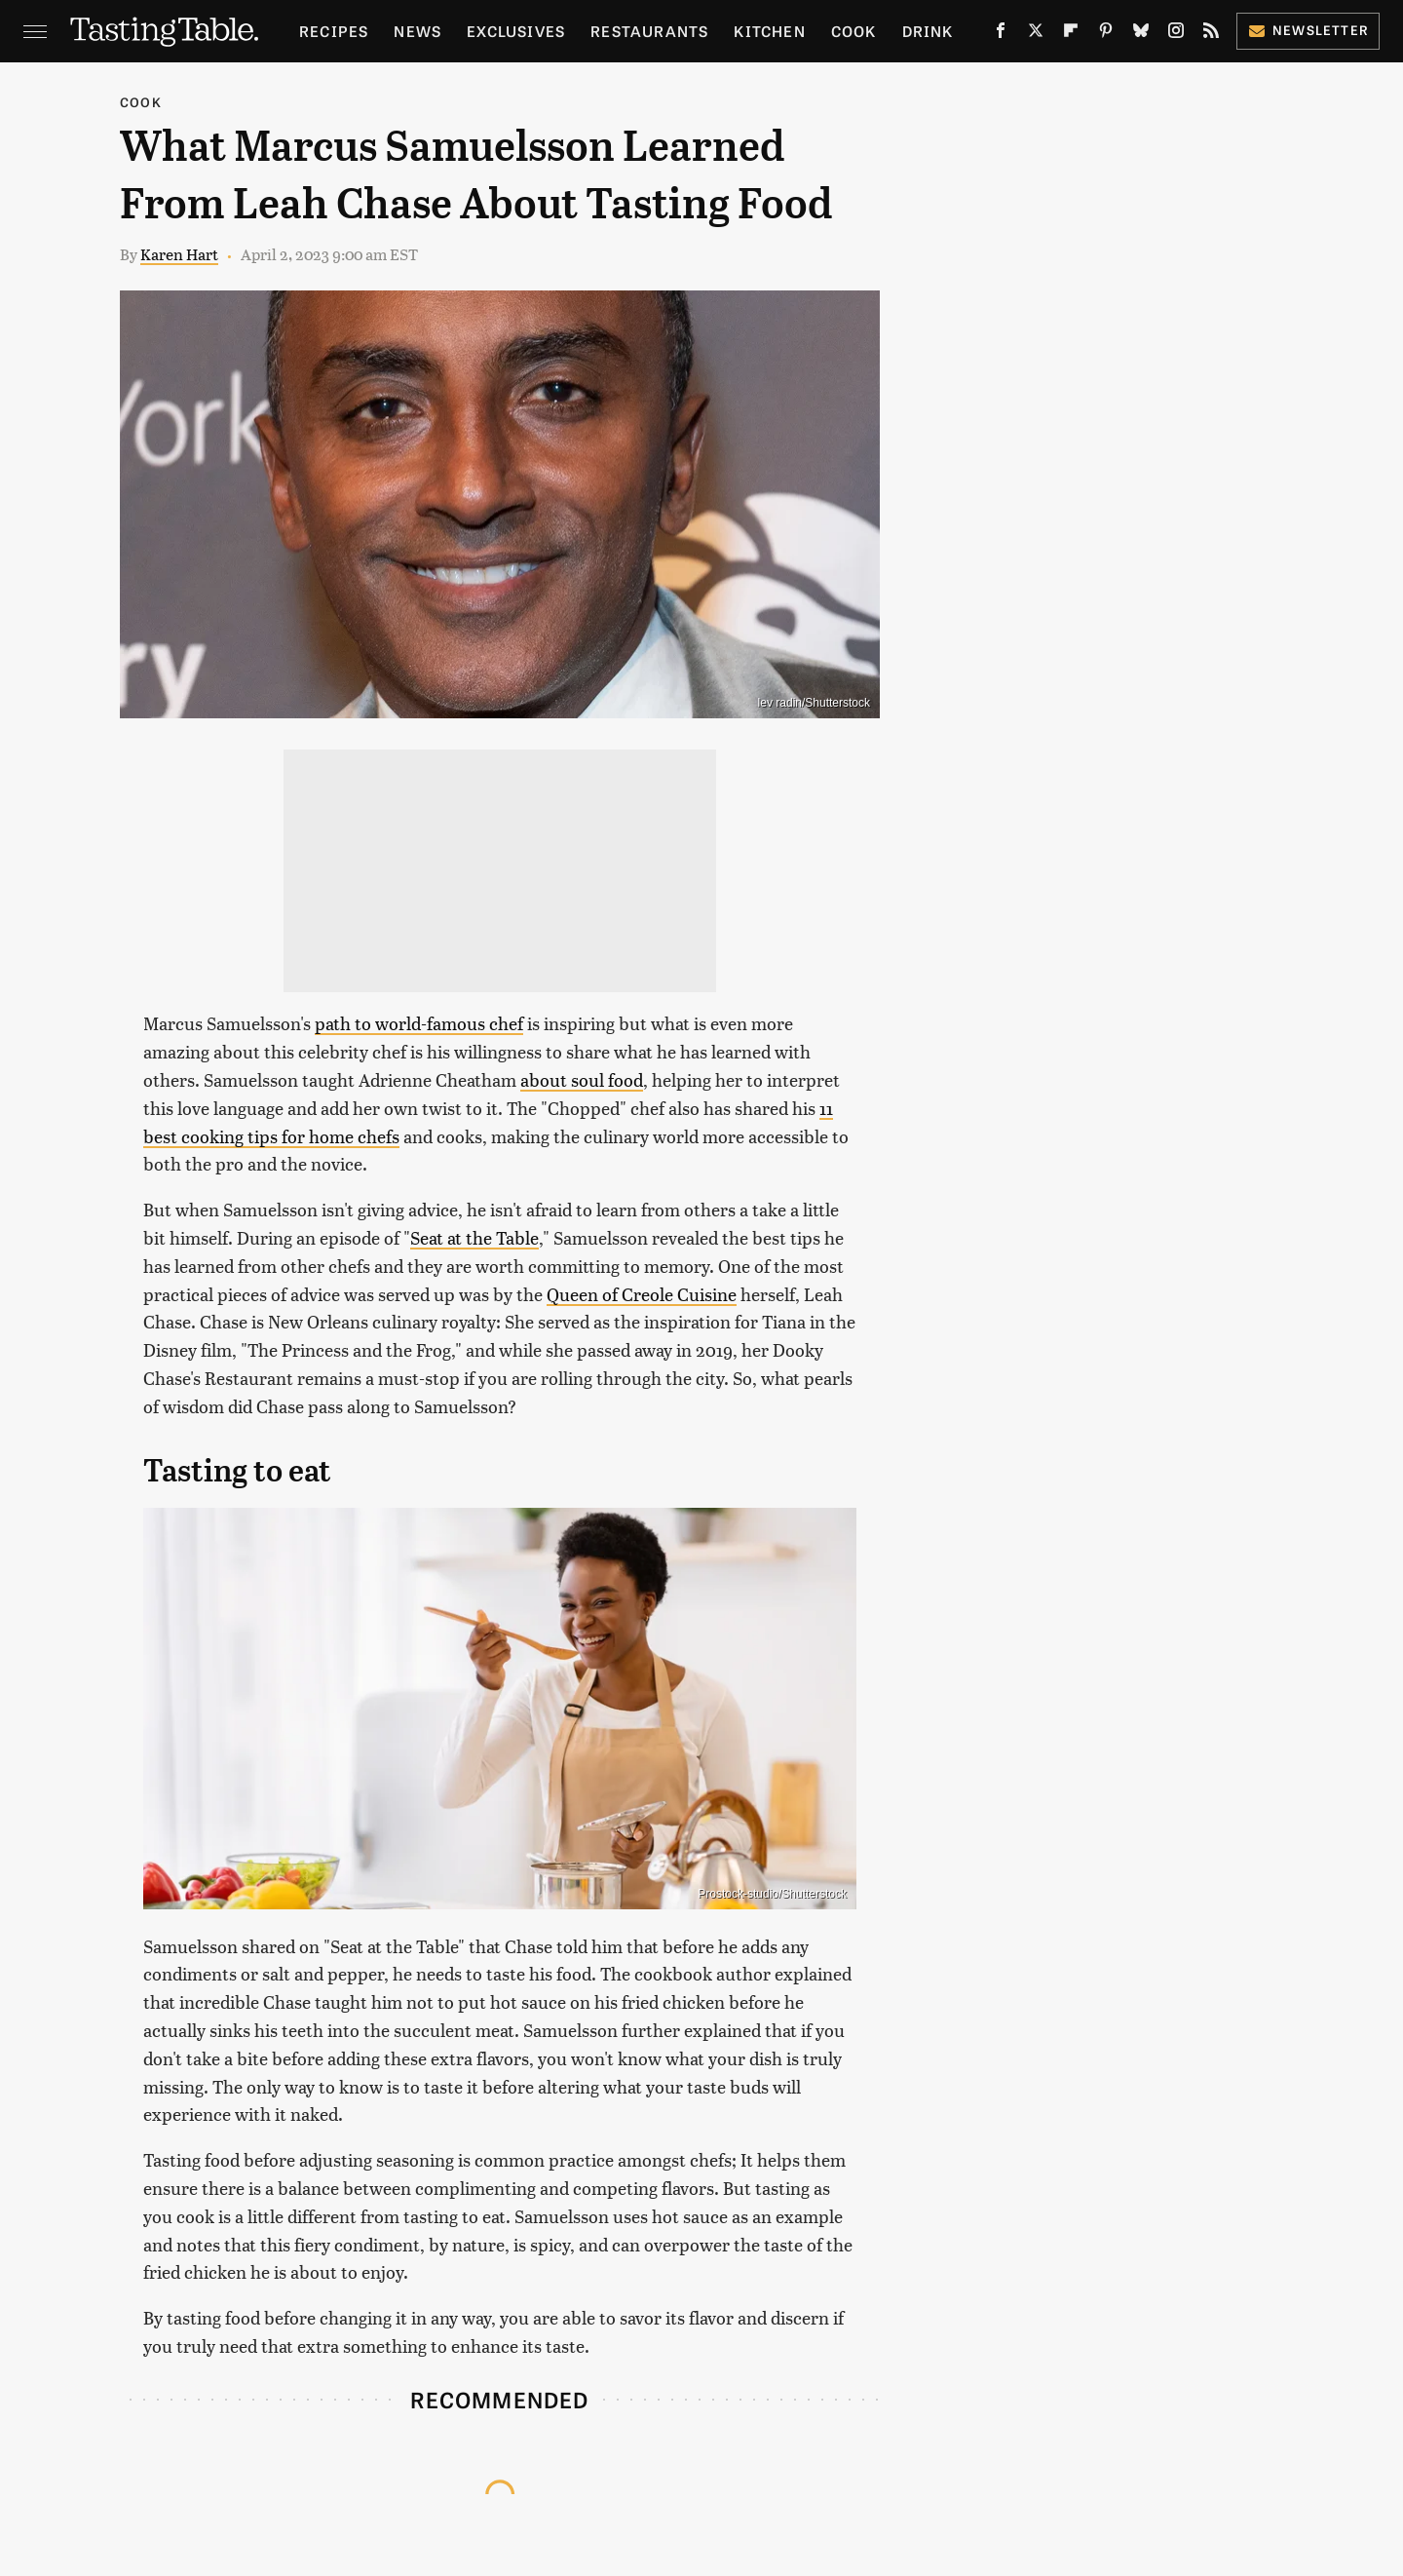 The width and height of the screenshot is (1403, 2576). I want to click on path to world-famous chef, so click(419, 1023).